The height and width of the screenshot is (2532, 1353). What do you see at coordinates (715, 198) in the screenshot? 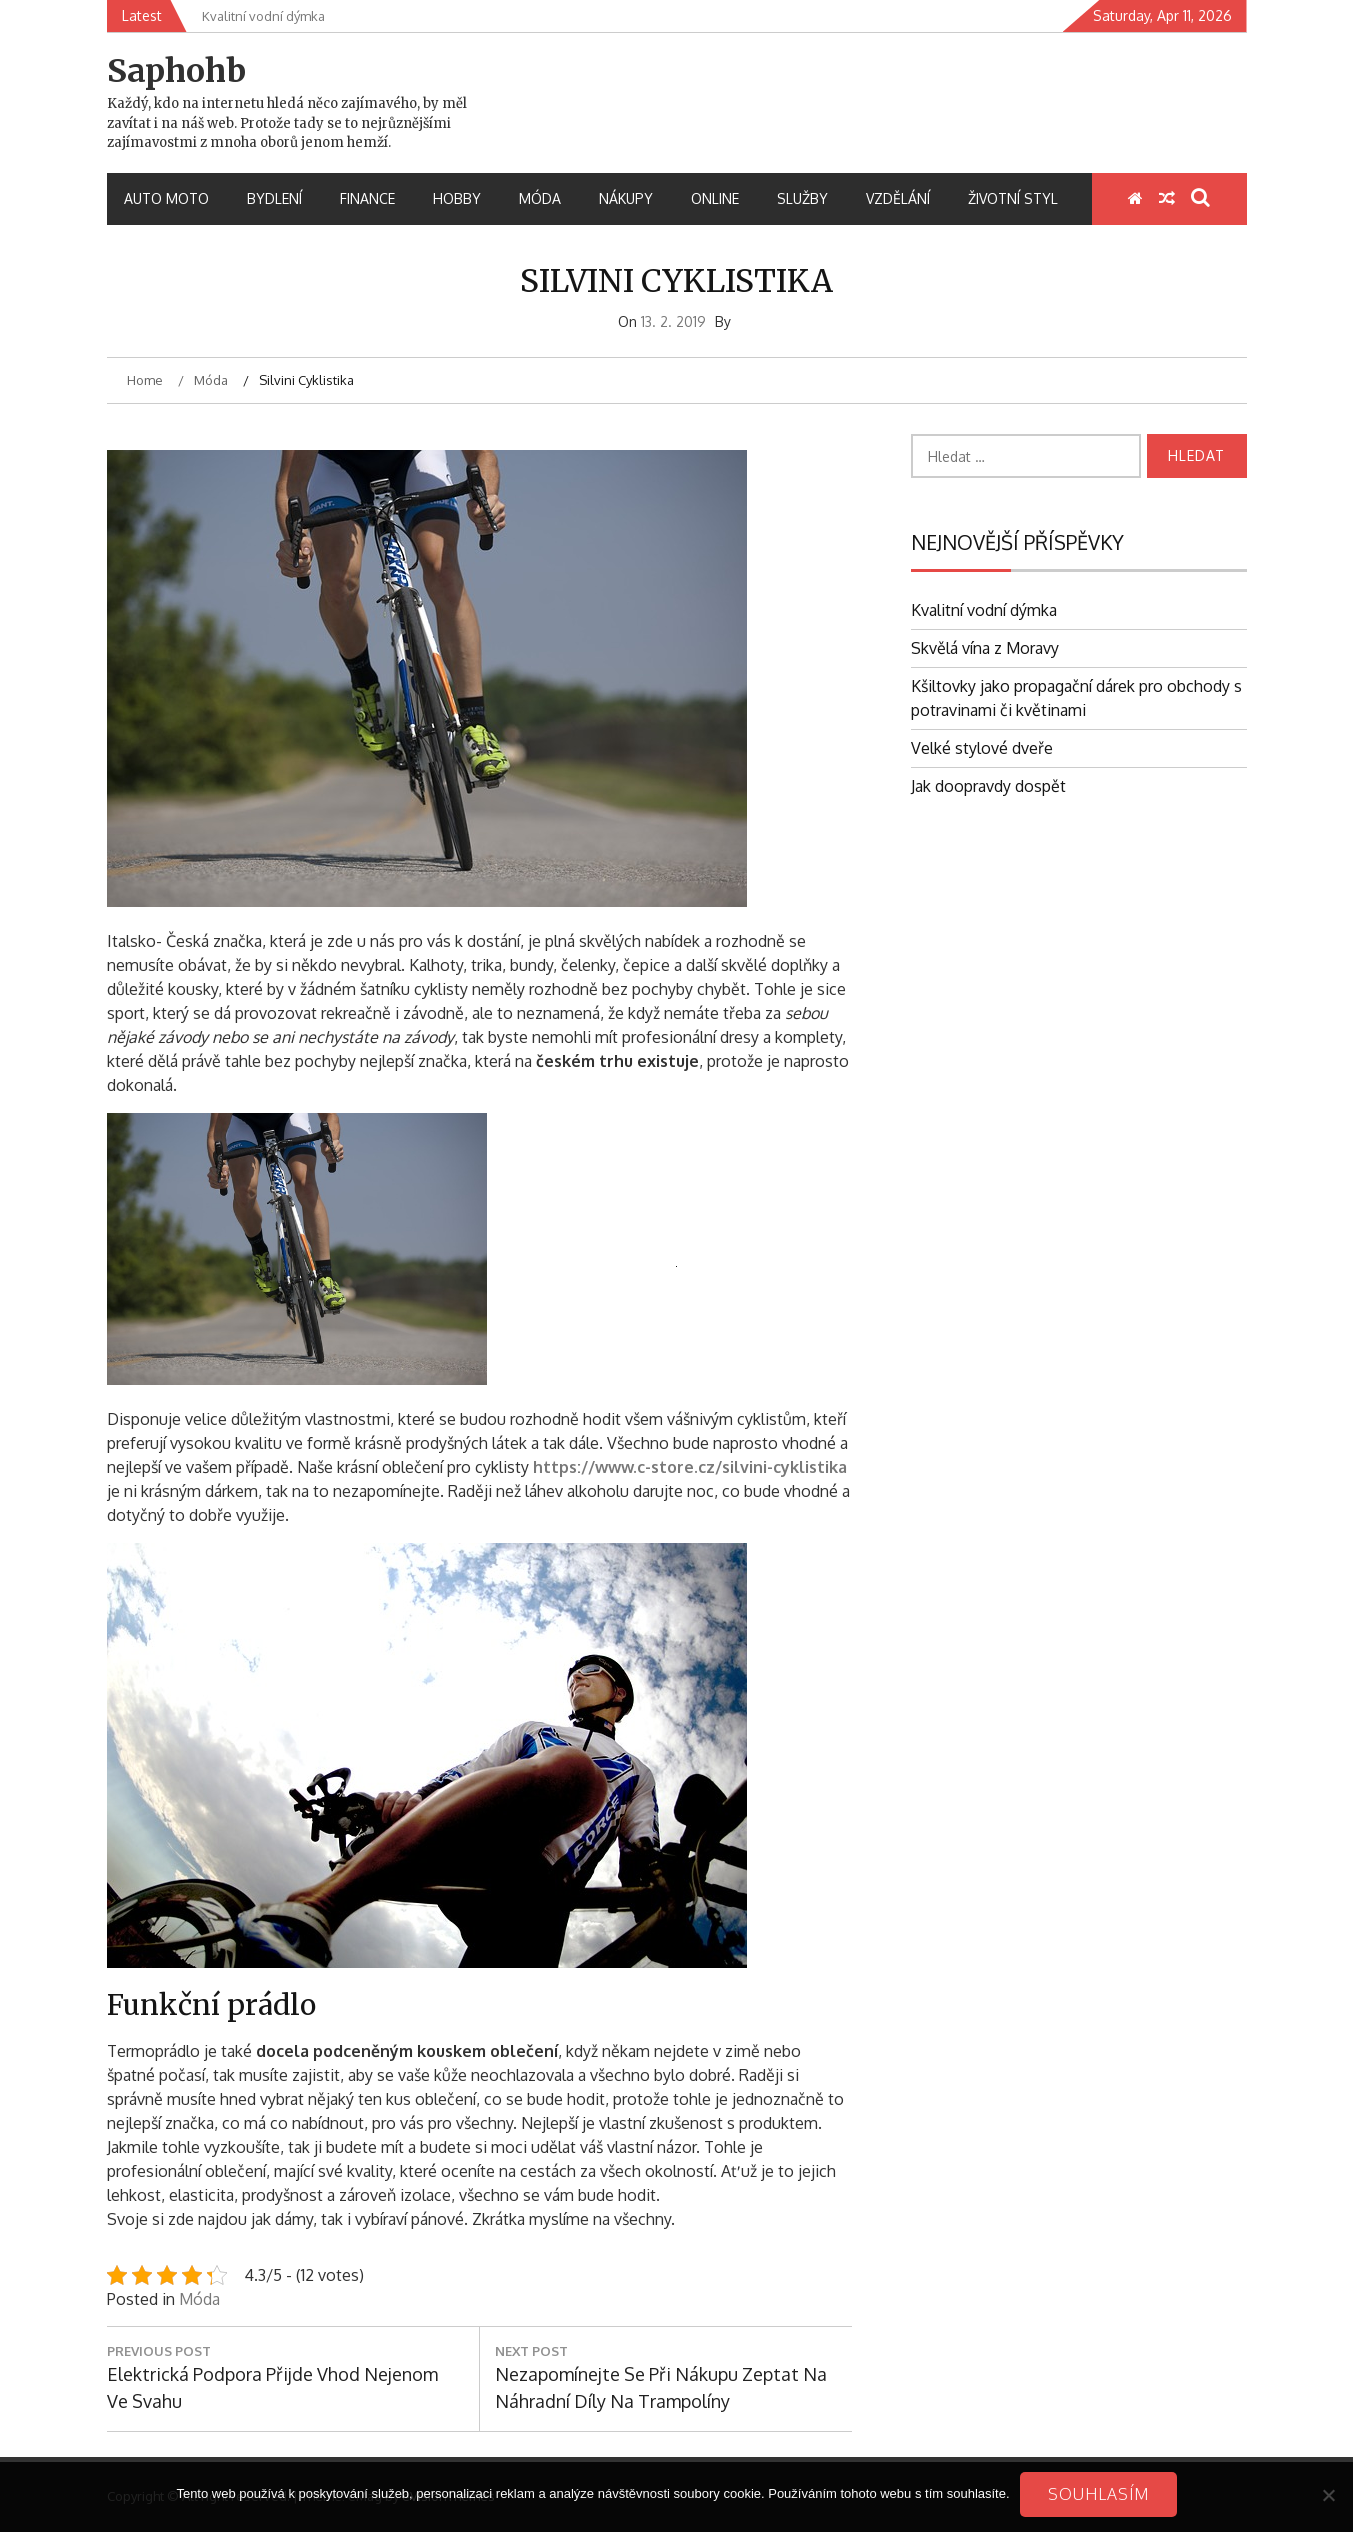
I see `Online` at bounding box center [715, 198].